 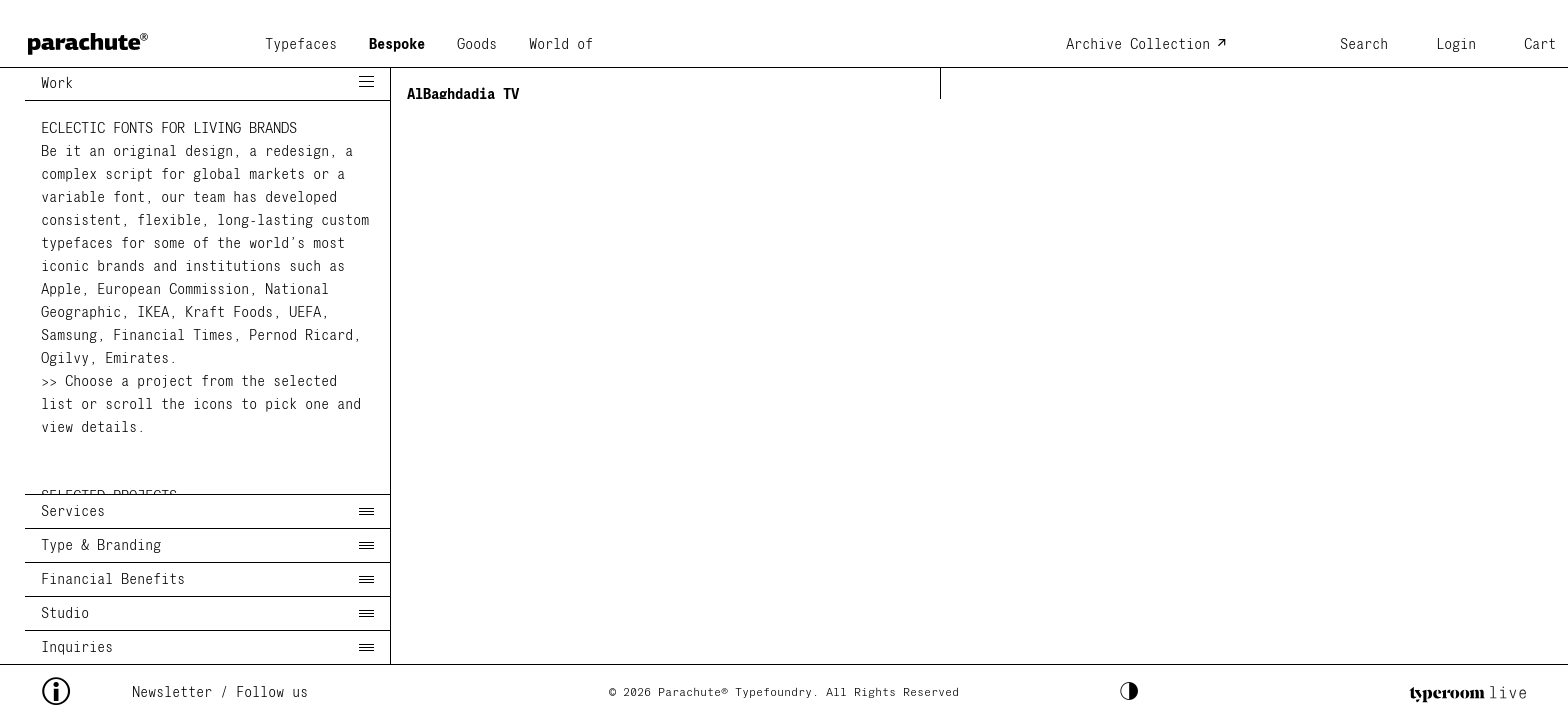 I want to click on Goods, so click(x=477, y=45).